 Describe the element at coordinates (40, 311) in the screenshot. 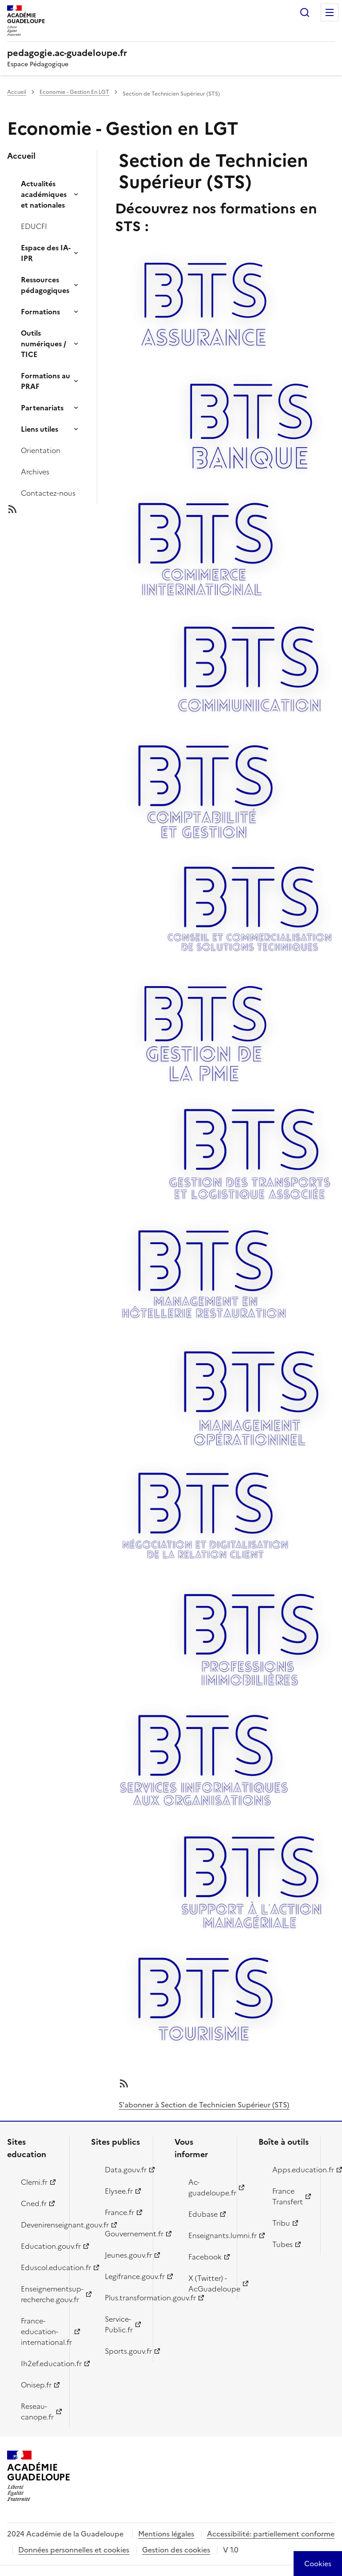

I see `Formations` at that location.